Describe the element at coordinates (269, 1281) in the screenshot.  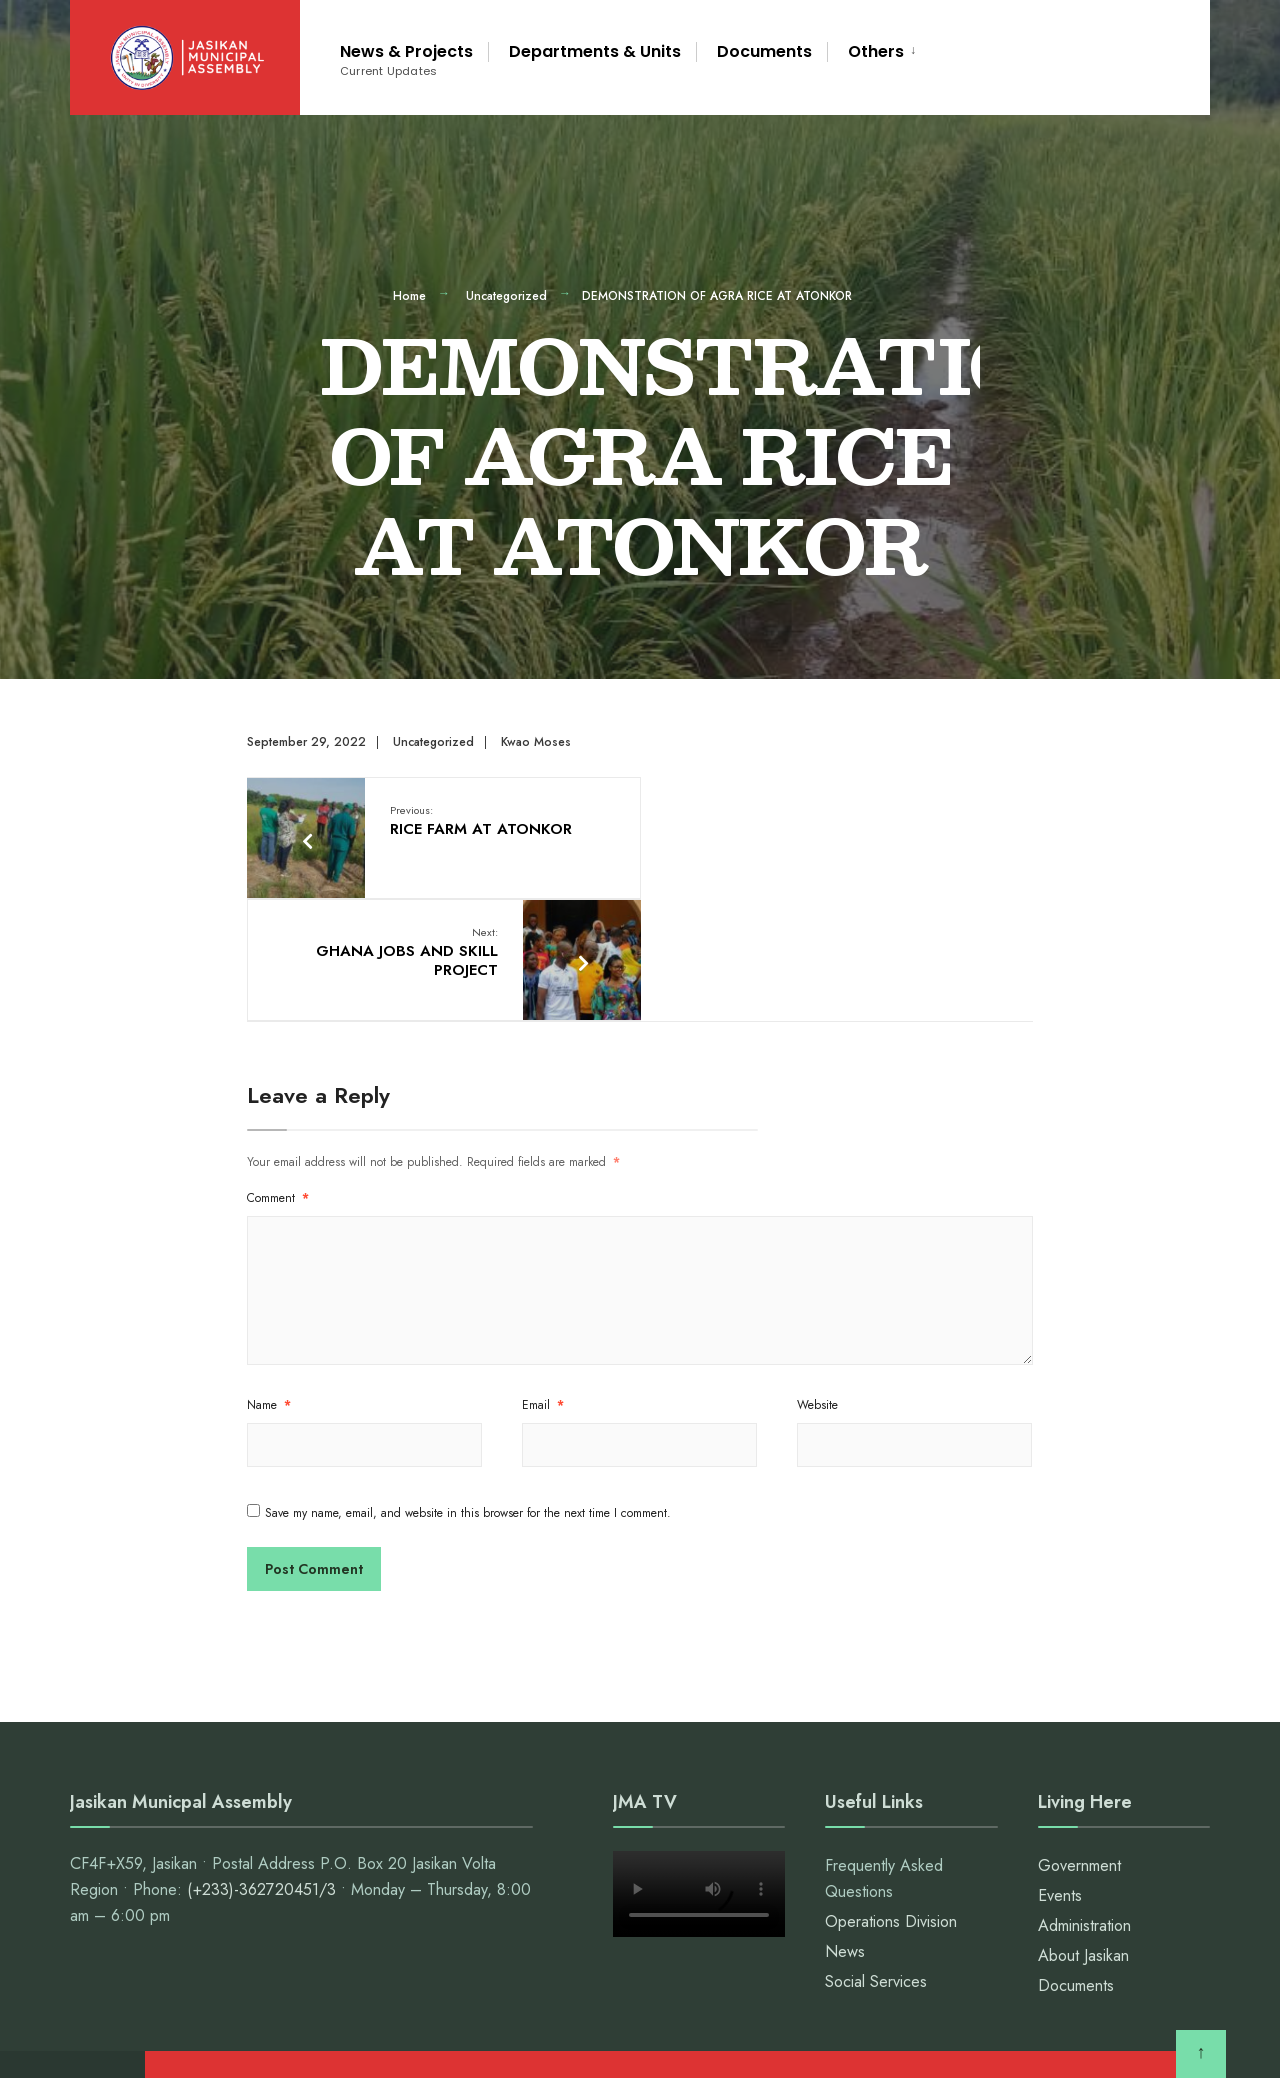
I see `Name` at that location.